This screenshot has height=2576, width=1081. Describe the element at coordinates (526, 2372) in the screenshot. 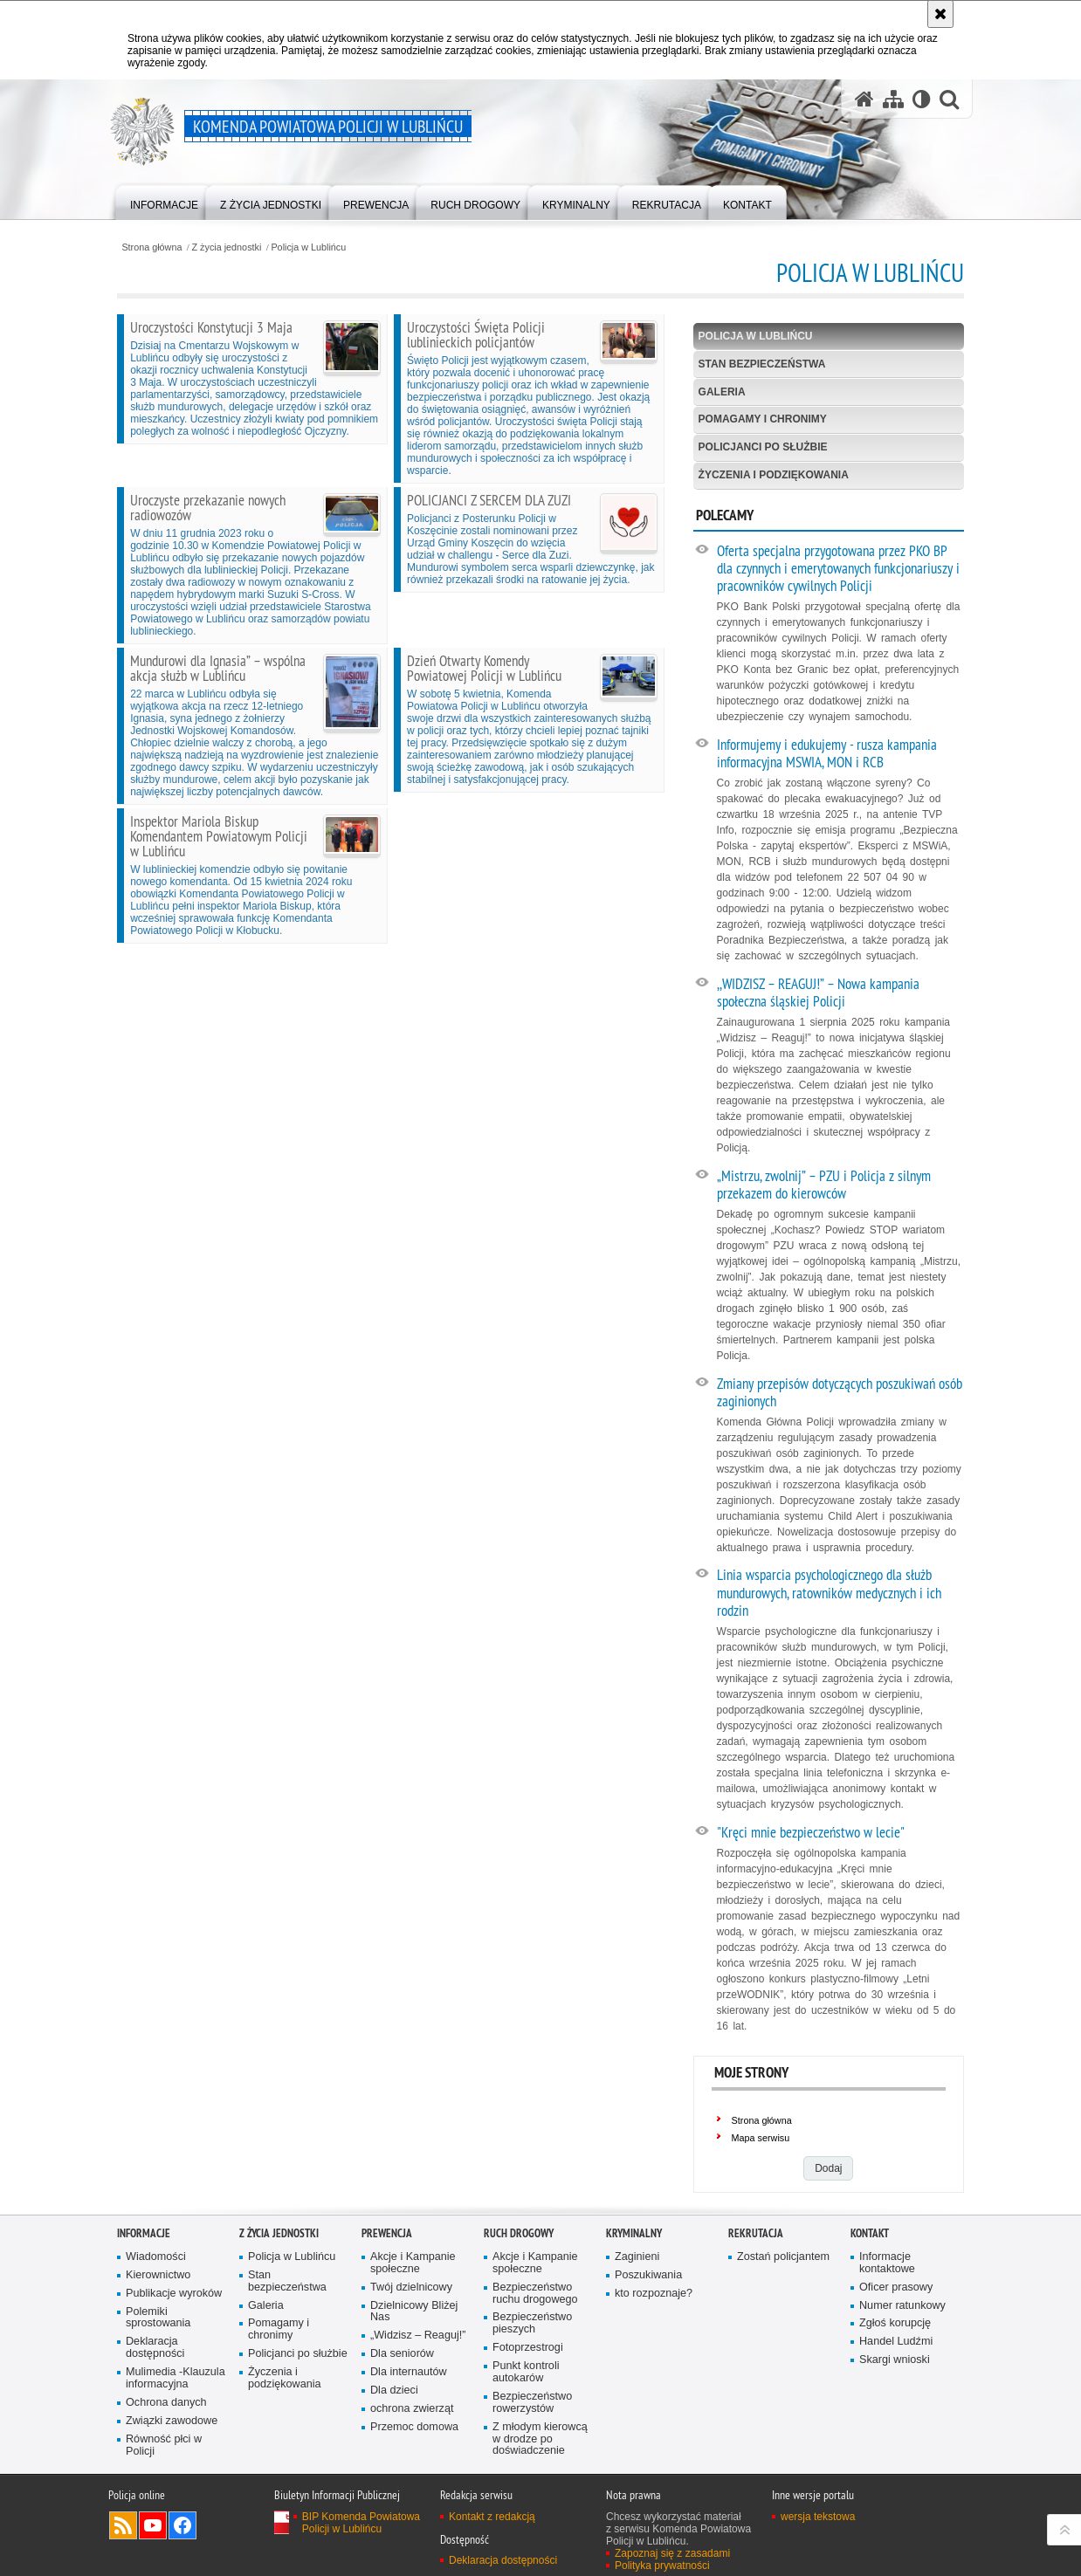

I see `Punkt kontroli autokarów` at that location.